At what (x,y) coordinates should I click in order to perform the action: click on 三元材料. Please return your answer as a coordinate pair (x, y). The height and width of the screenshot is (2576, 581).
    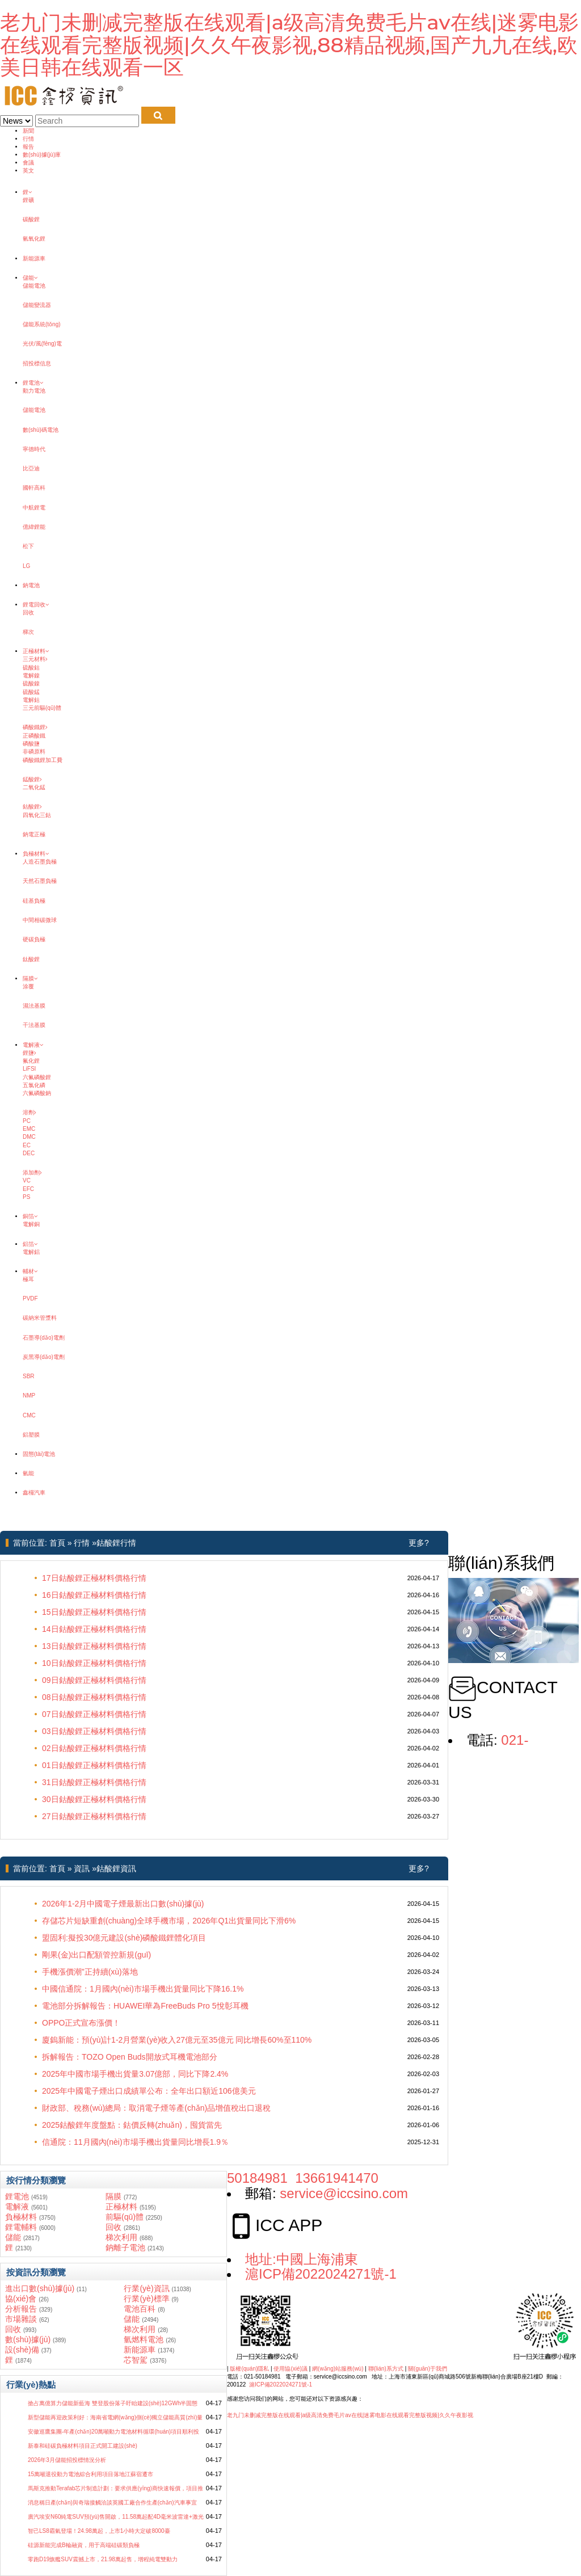
    Looking at the image, I should click on (35, 659).